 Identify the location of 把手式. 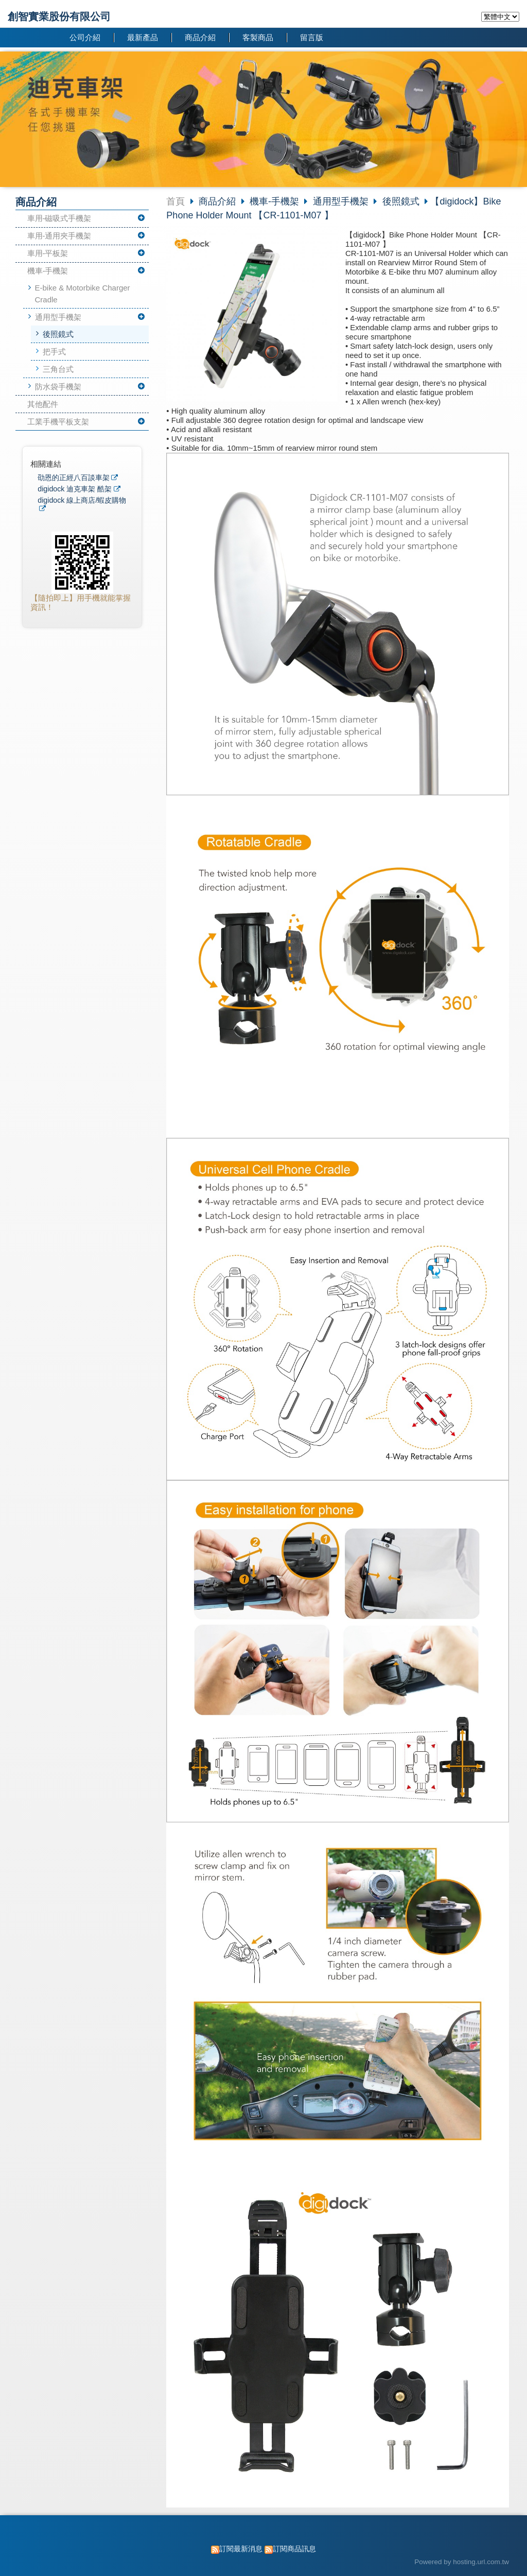
(54, 351).